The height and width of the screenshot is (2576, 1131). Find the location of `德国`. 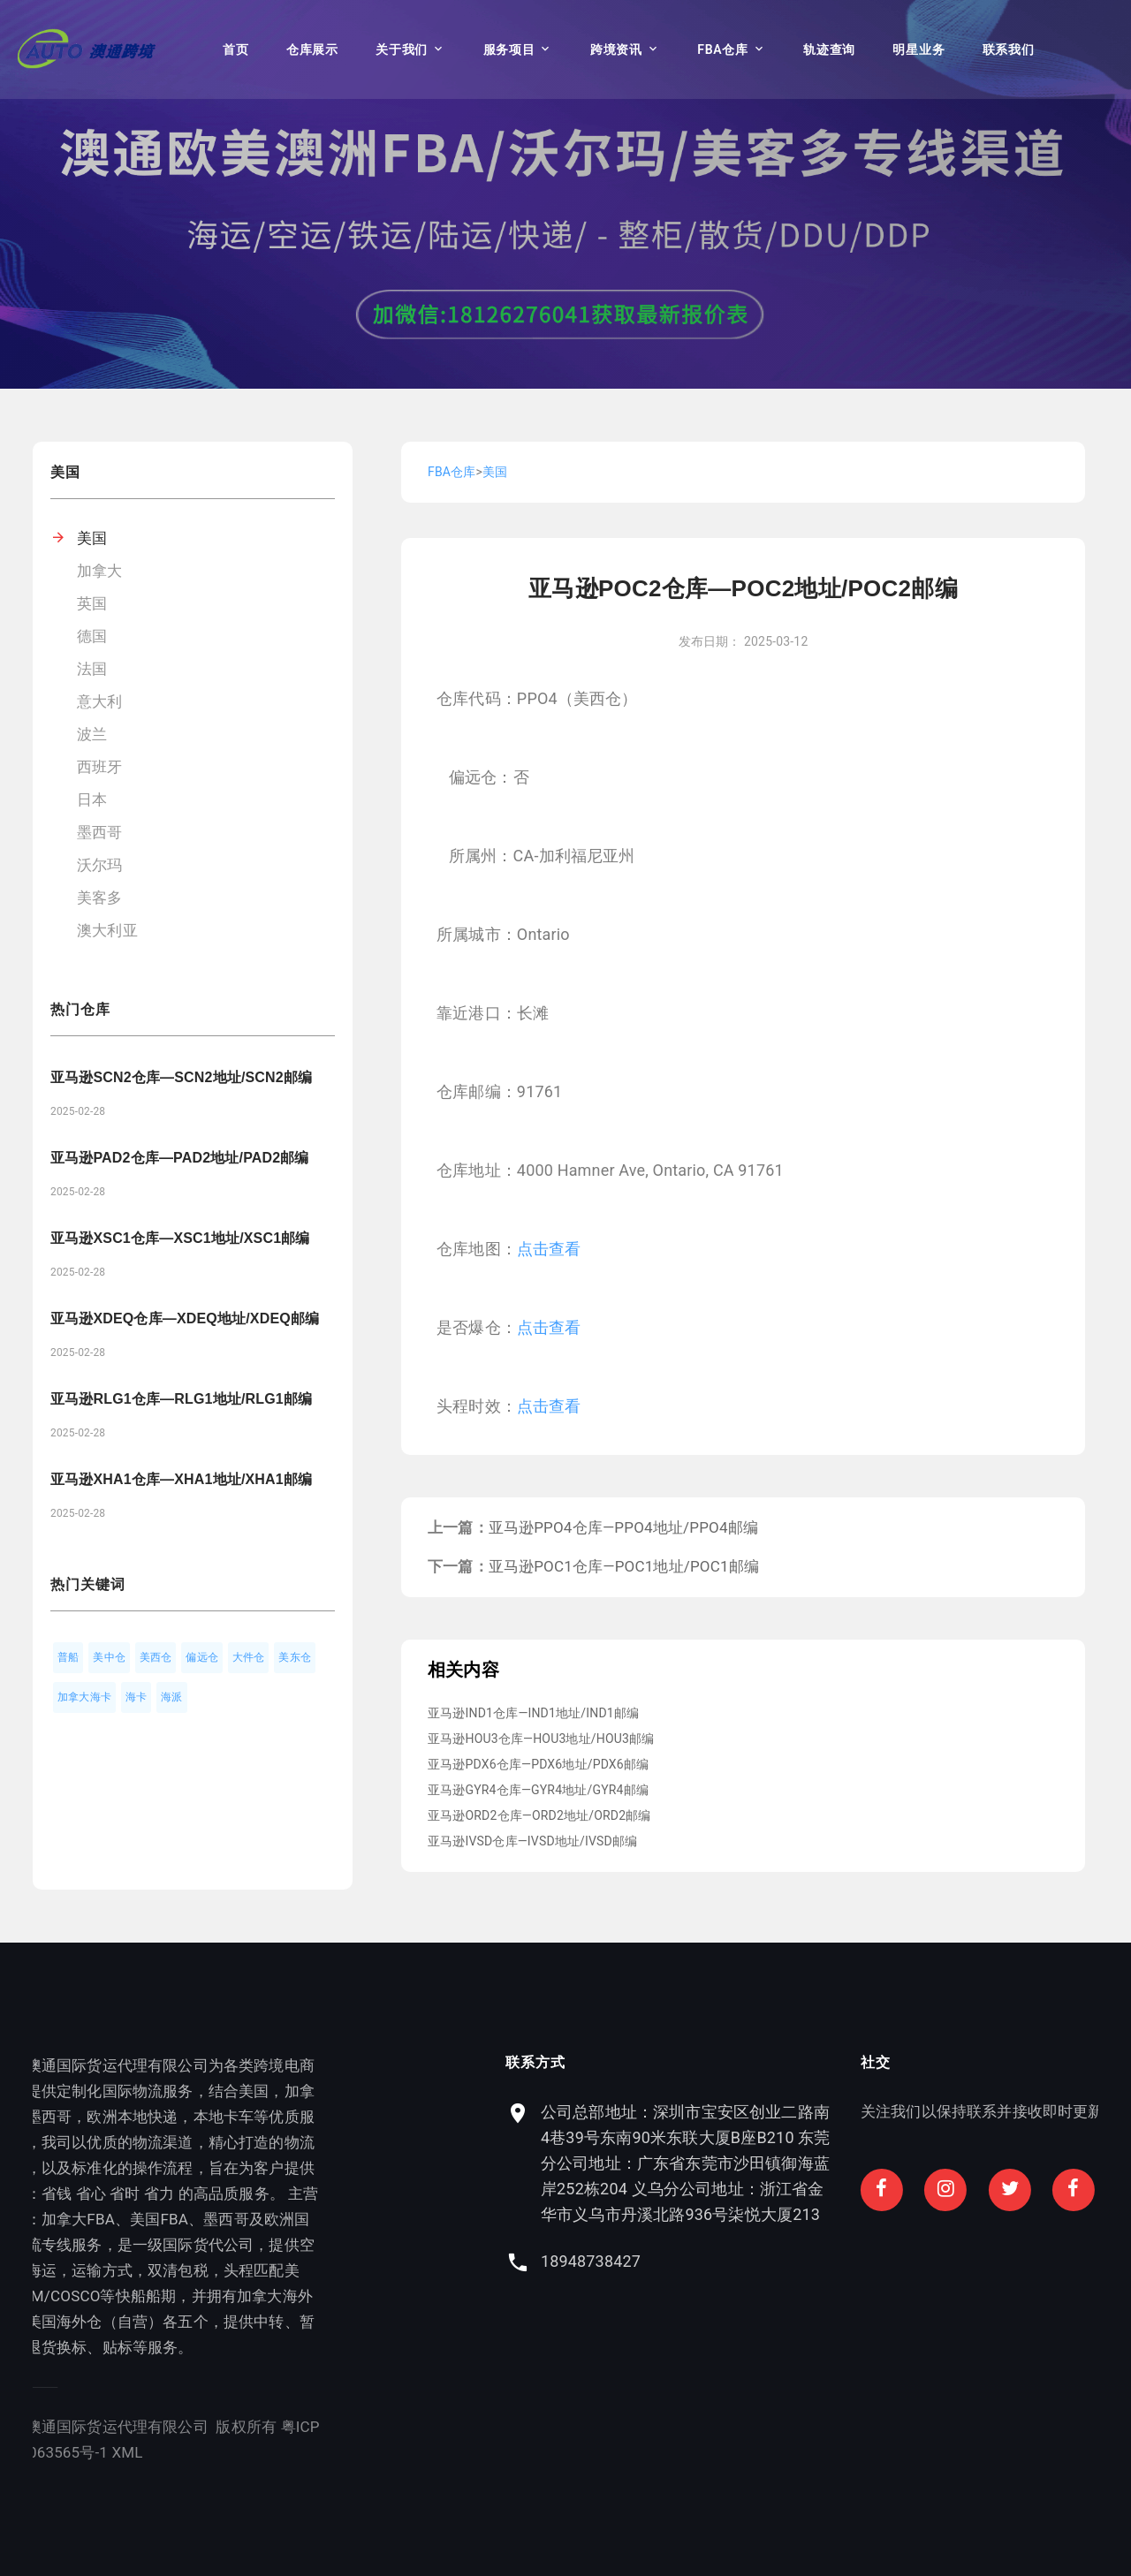

德国 is located at coordinates (92, 636).